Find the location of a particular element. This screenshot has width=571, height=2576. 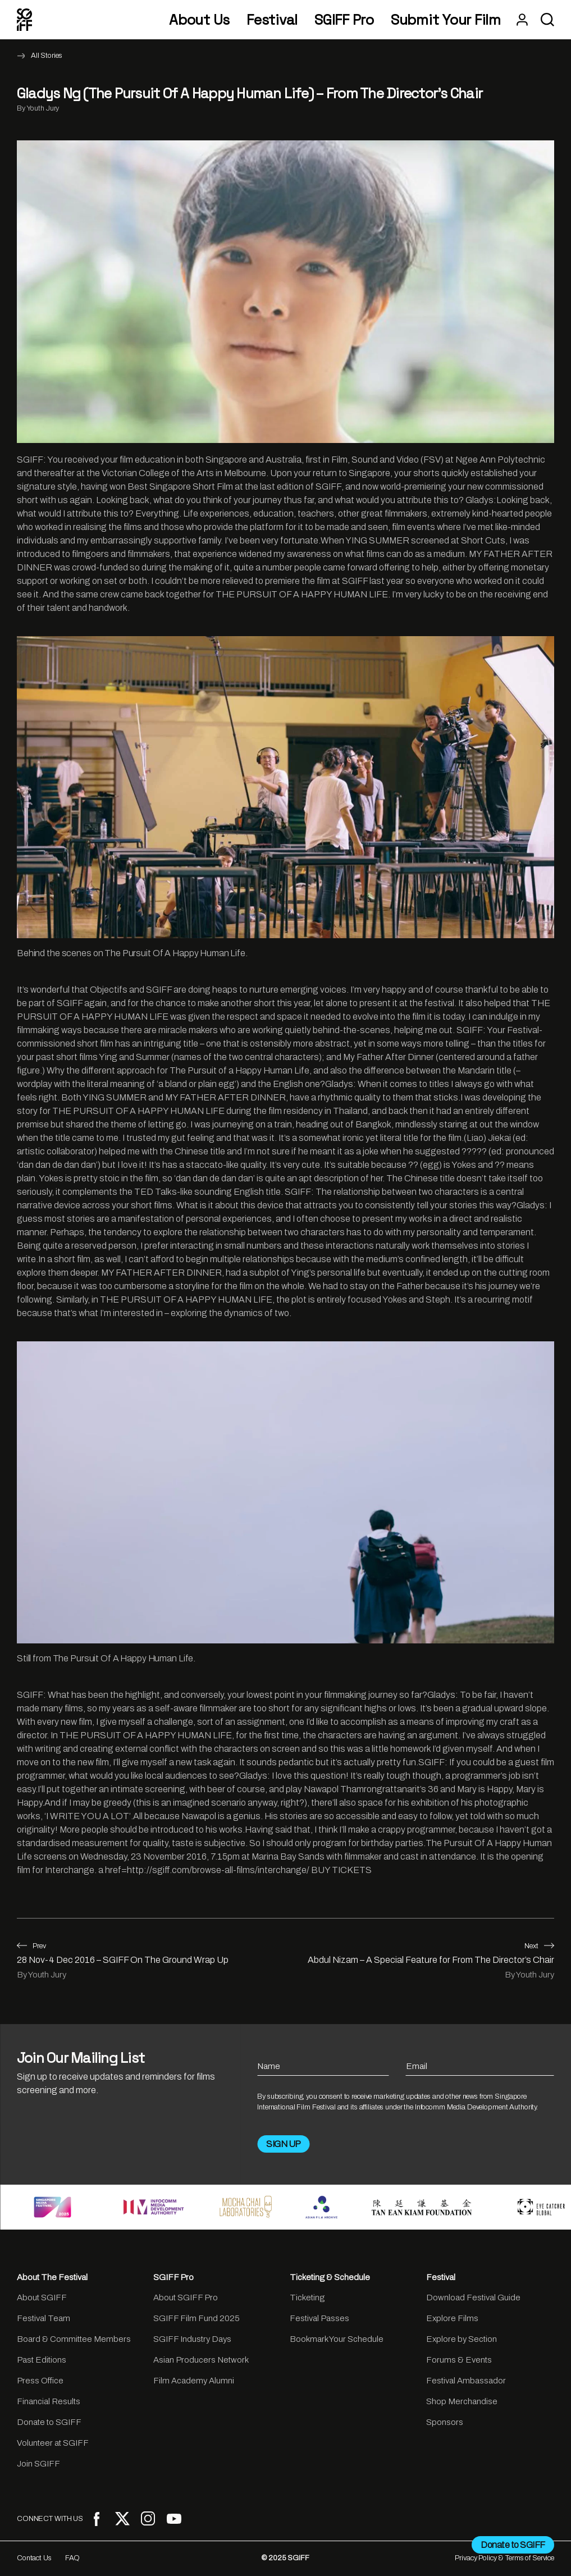

Past Editions is located at coordinates (41, 2359).